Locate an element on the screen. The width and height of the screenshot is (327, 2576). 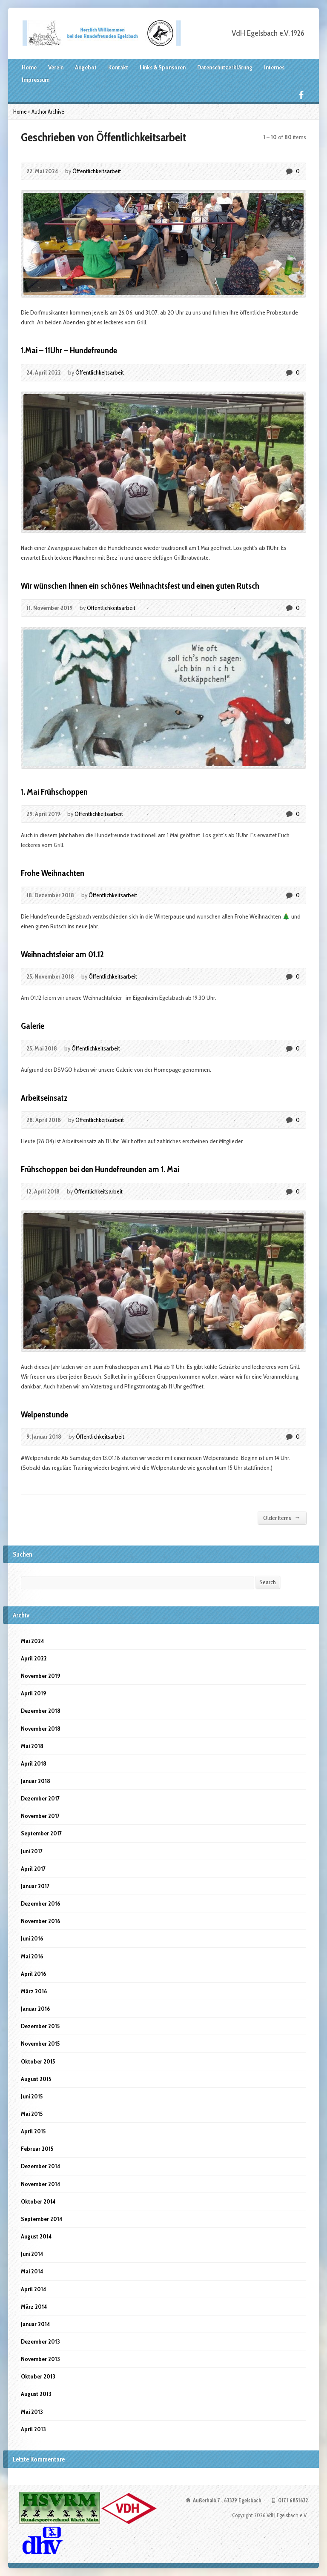
1.Mai – 11Uhr – Hundefreunde is located at coordinates (69, 350).